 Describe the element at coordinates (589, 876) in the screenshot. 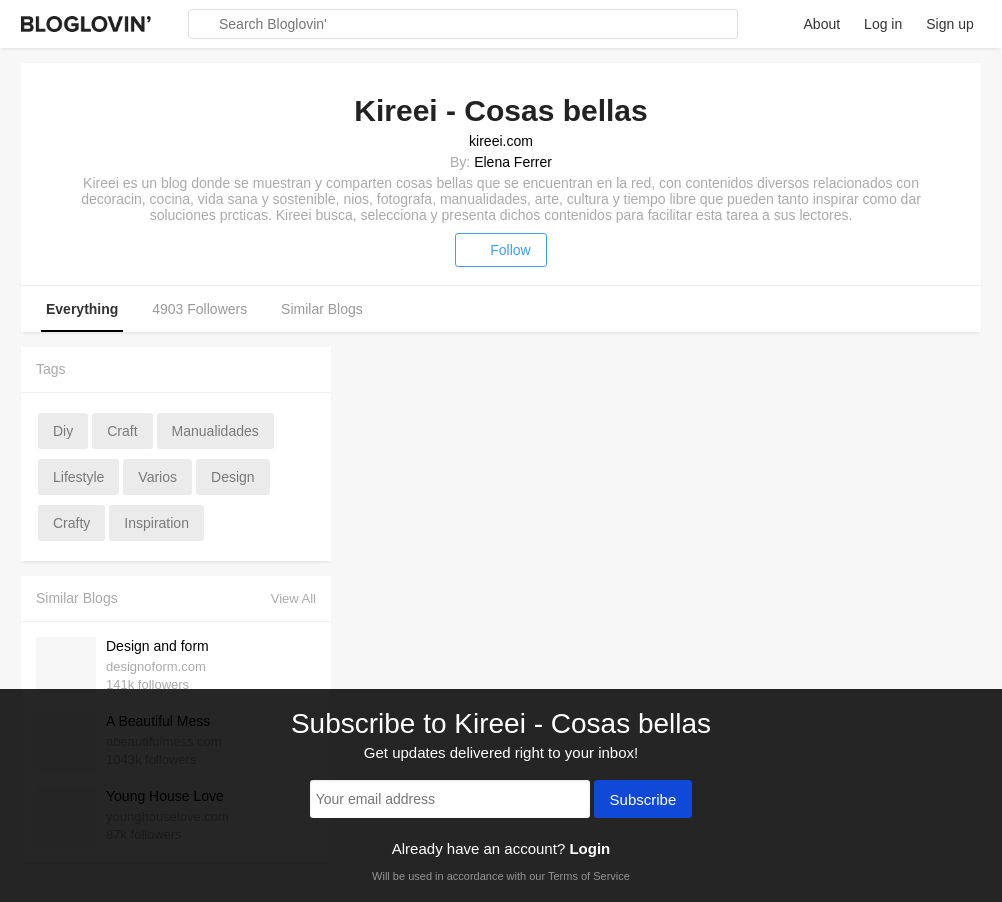

I see `Terms of Service` at that location.